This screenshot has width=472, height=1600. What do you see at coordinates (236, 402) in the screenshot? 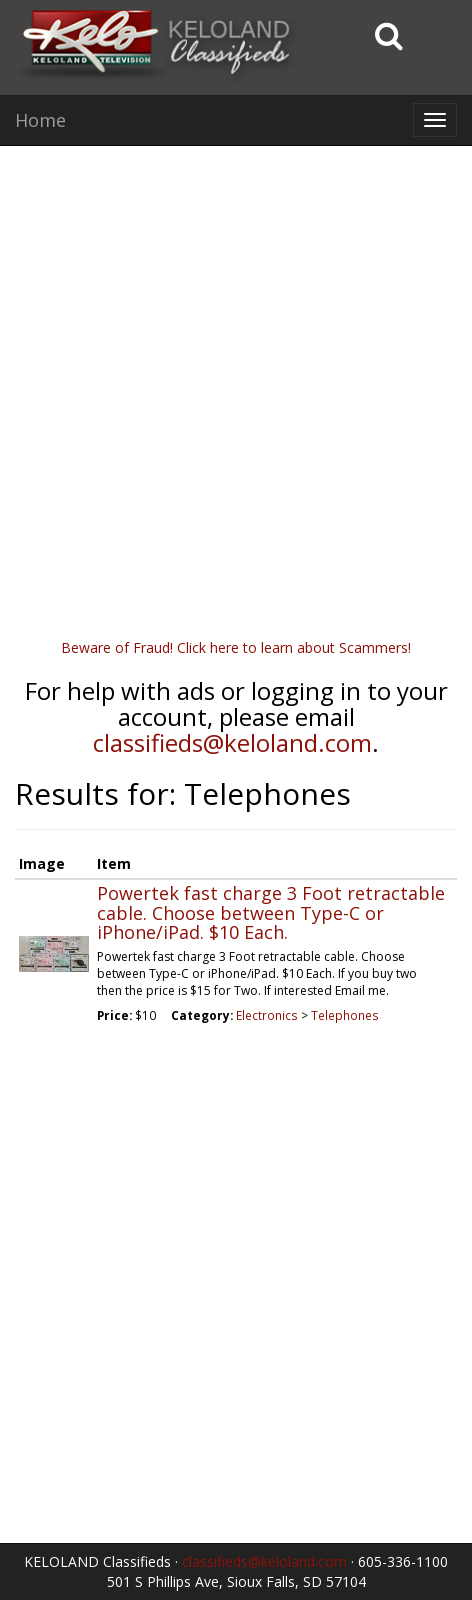
I see `[Advertisement]` at bounding box center [236, 402].